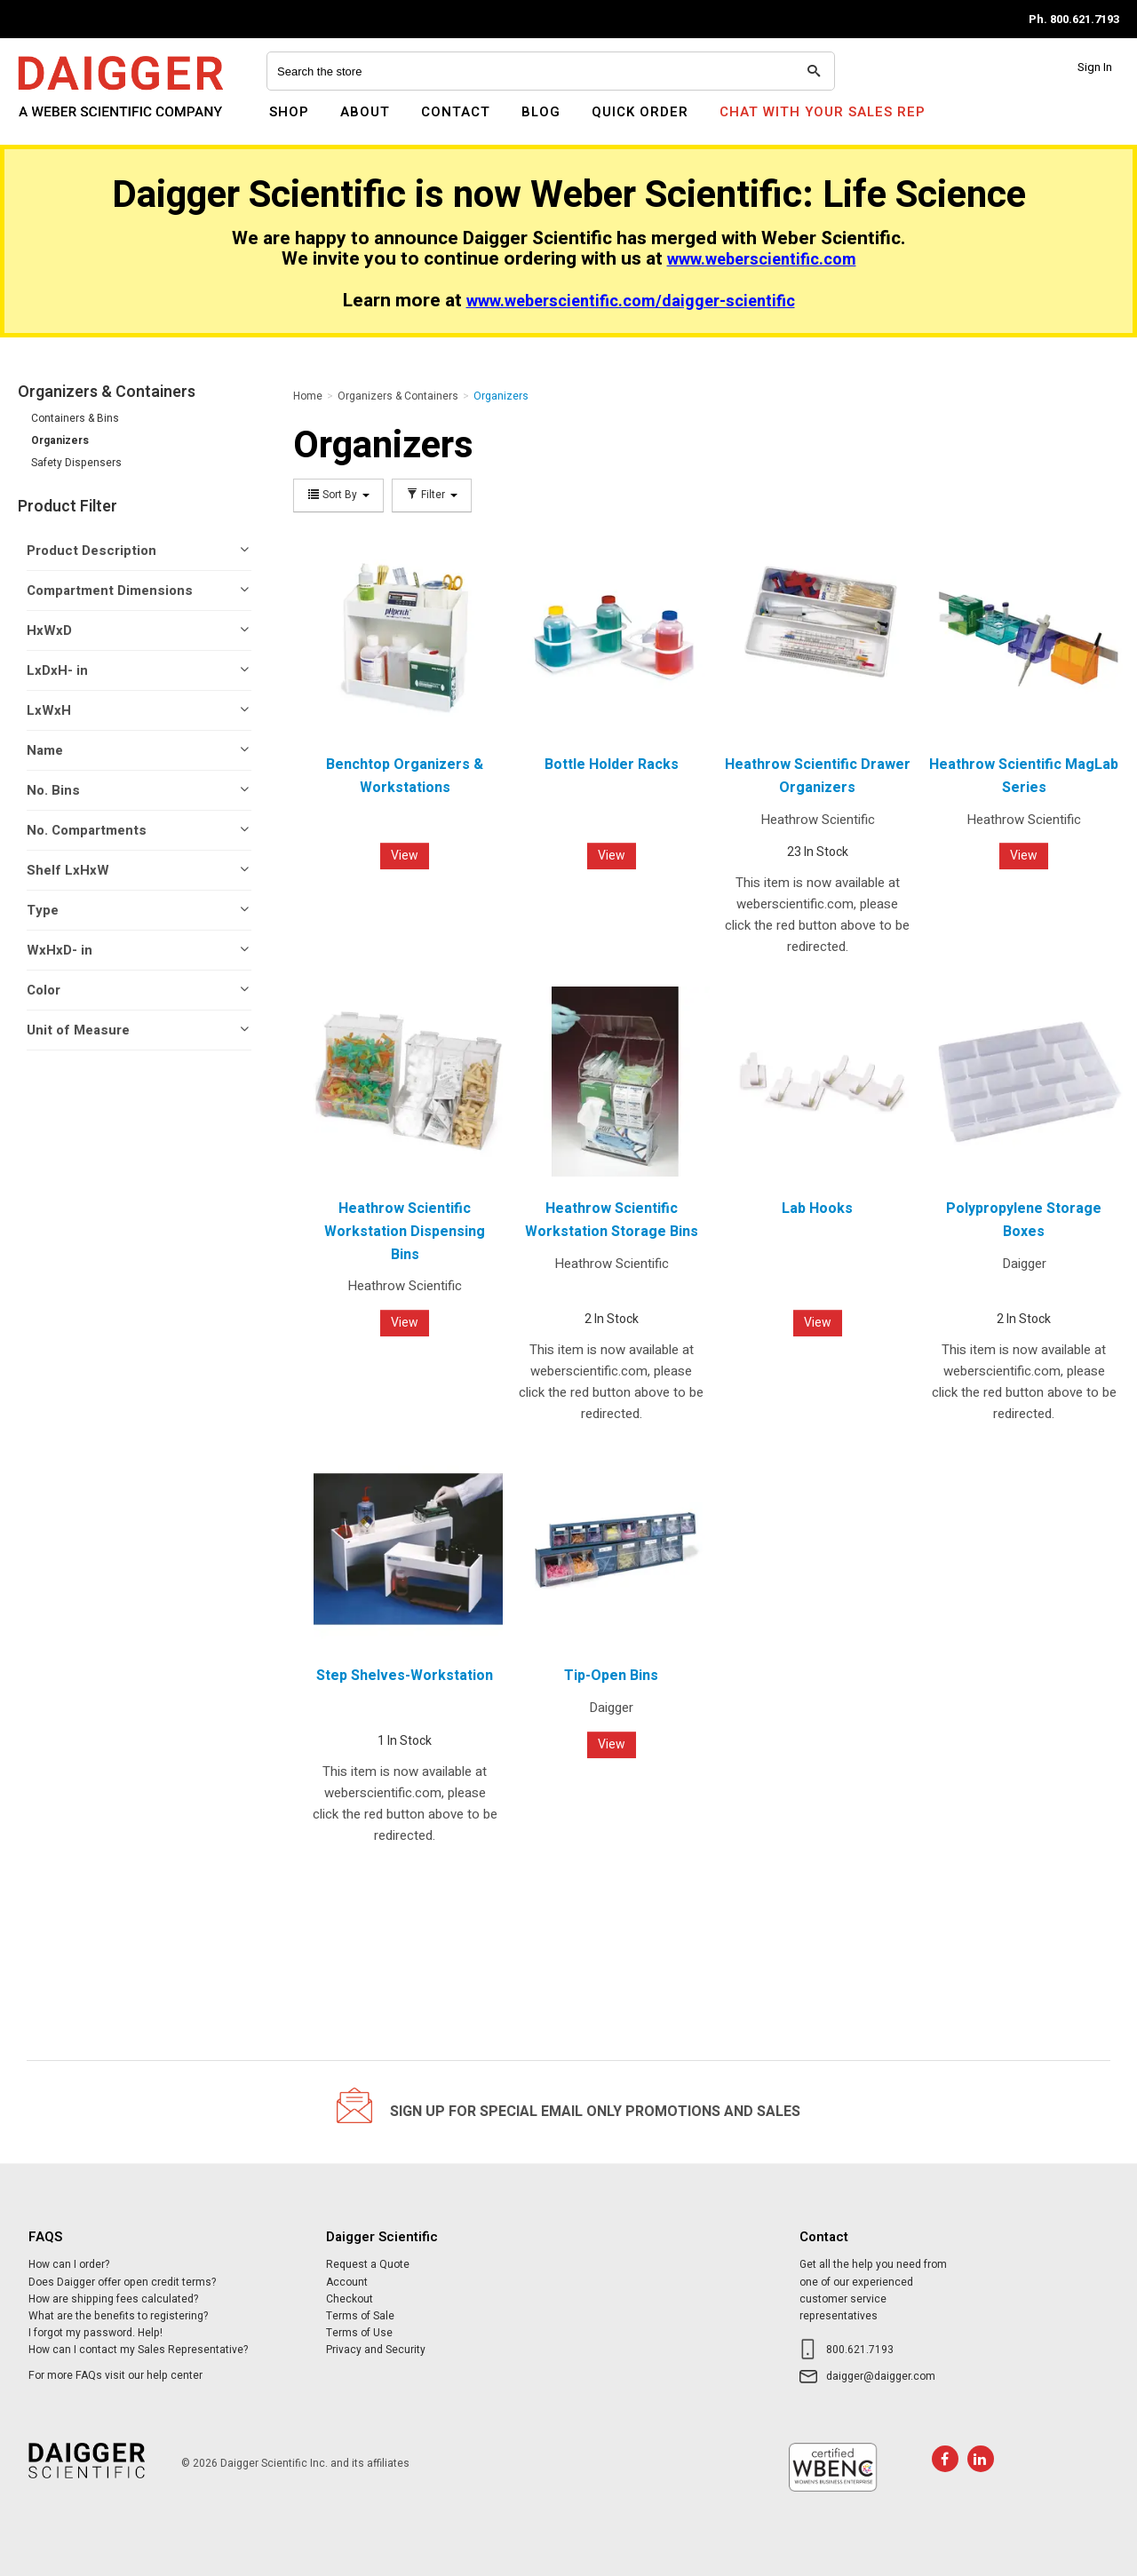 The image size is (1137, 2576). I want to click on Sort By, so click(338, 495).